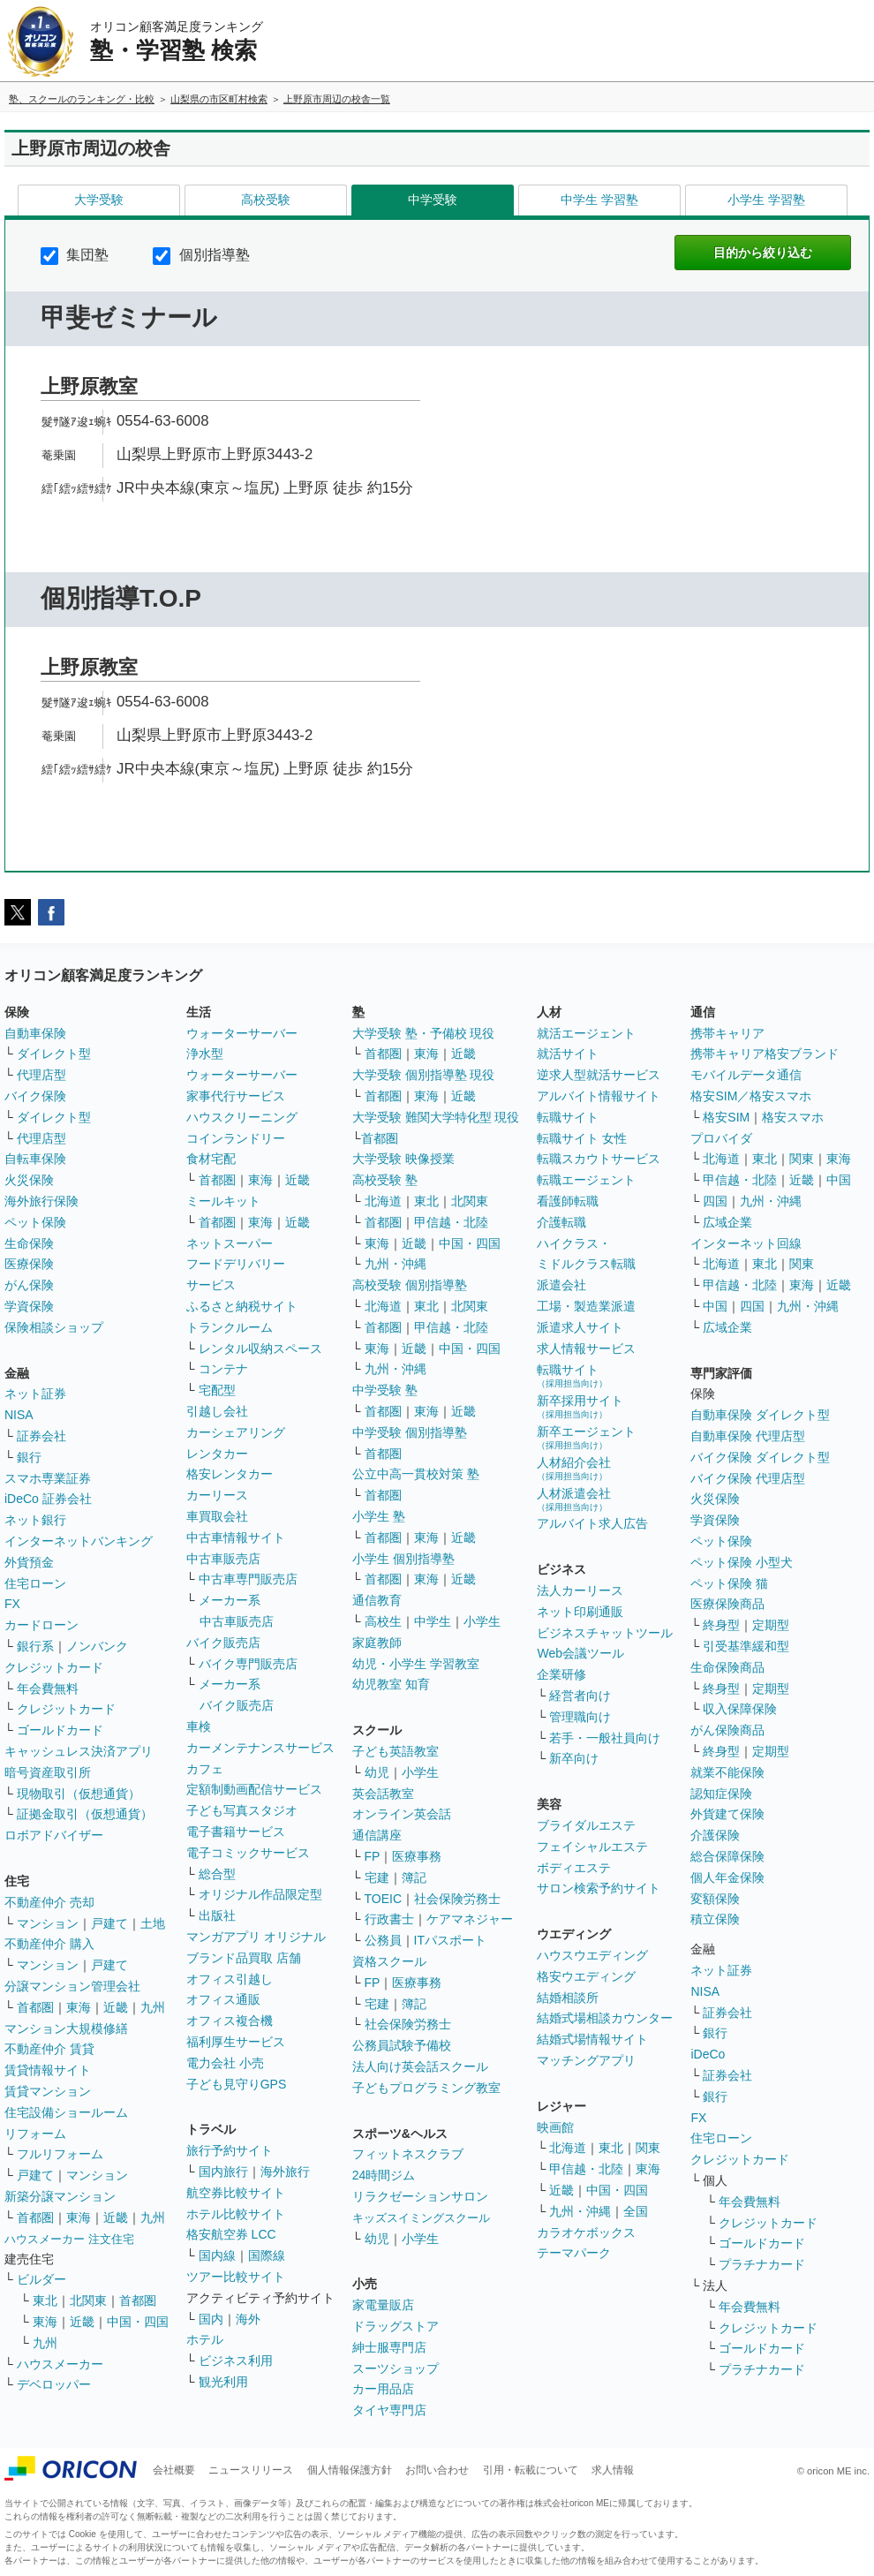 Image resolution: width=874 pixels, height=2576 pixels. Describe the element at coordinates (35, 1096) in the screenshot. I see `バイク保険` at that location.